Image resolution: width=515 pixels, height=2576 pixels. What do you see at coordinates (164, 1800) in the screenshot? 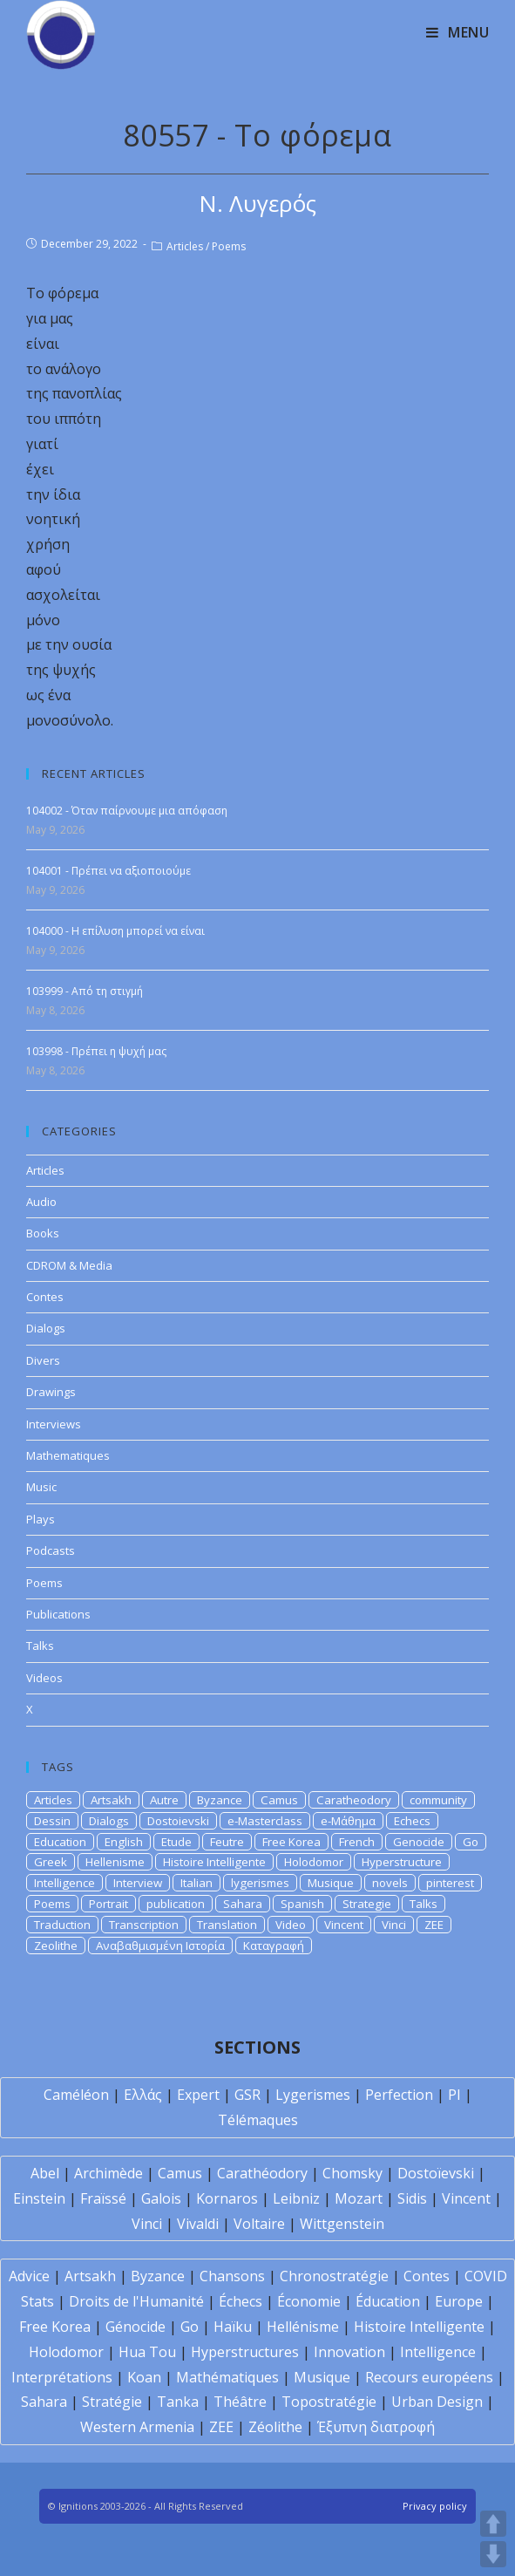
I see `Autre` at bounding box center [164, 1800].